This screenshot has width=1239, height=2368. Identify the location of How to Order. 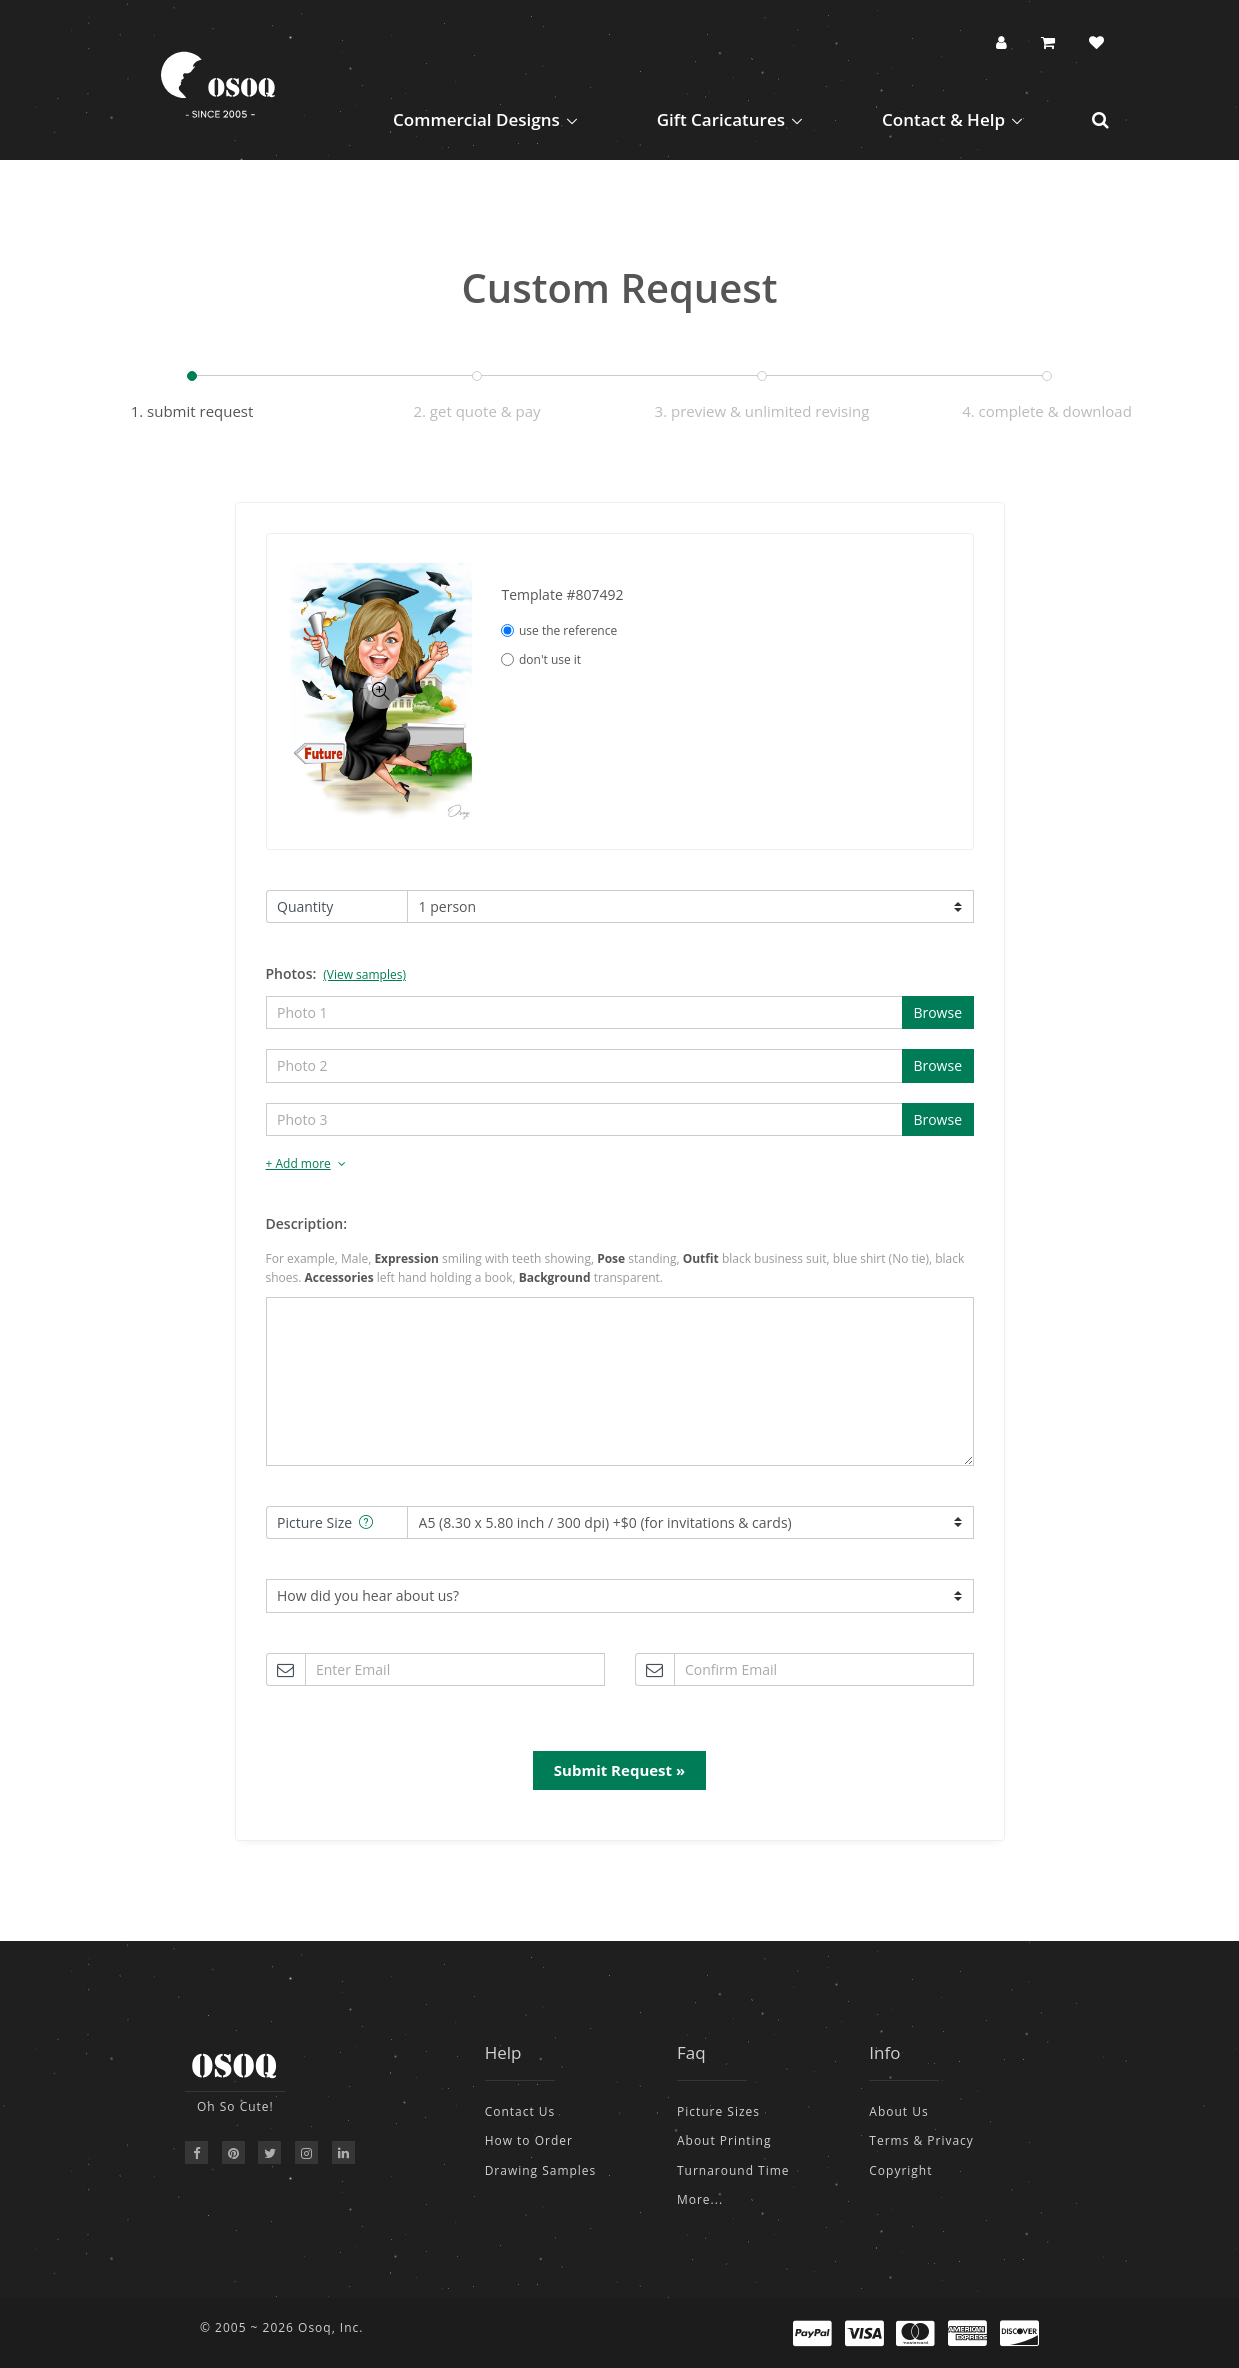
(529, 2140).